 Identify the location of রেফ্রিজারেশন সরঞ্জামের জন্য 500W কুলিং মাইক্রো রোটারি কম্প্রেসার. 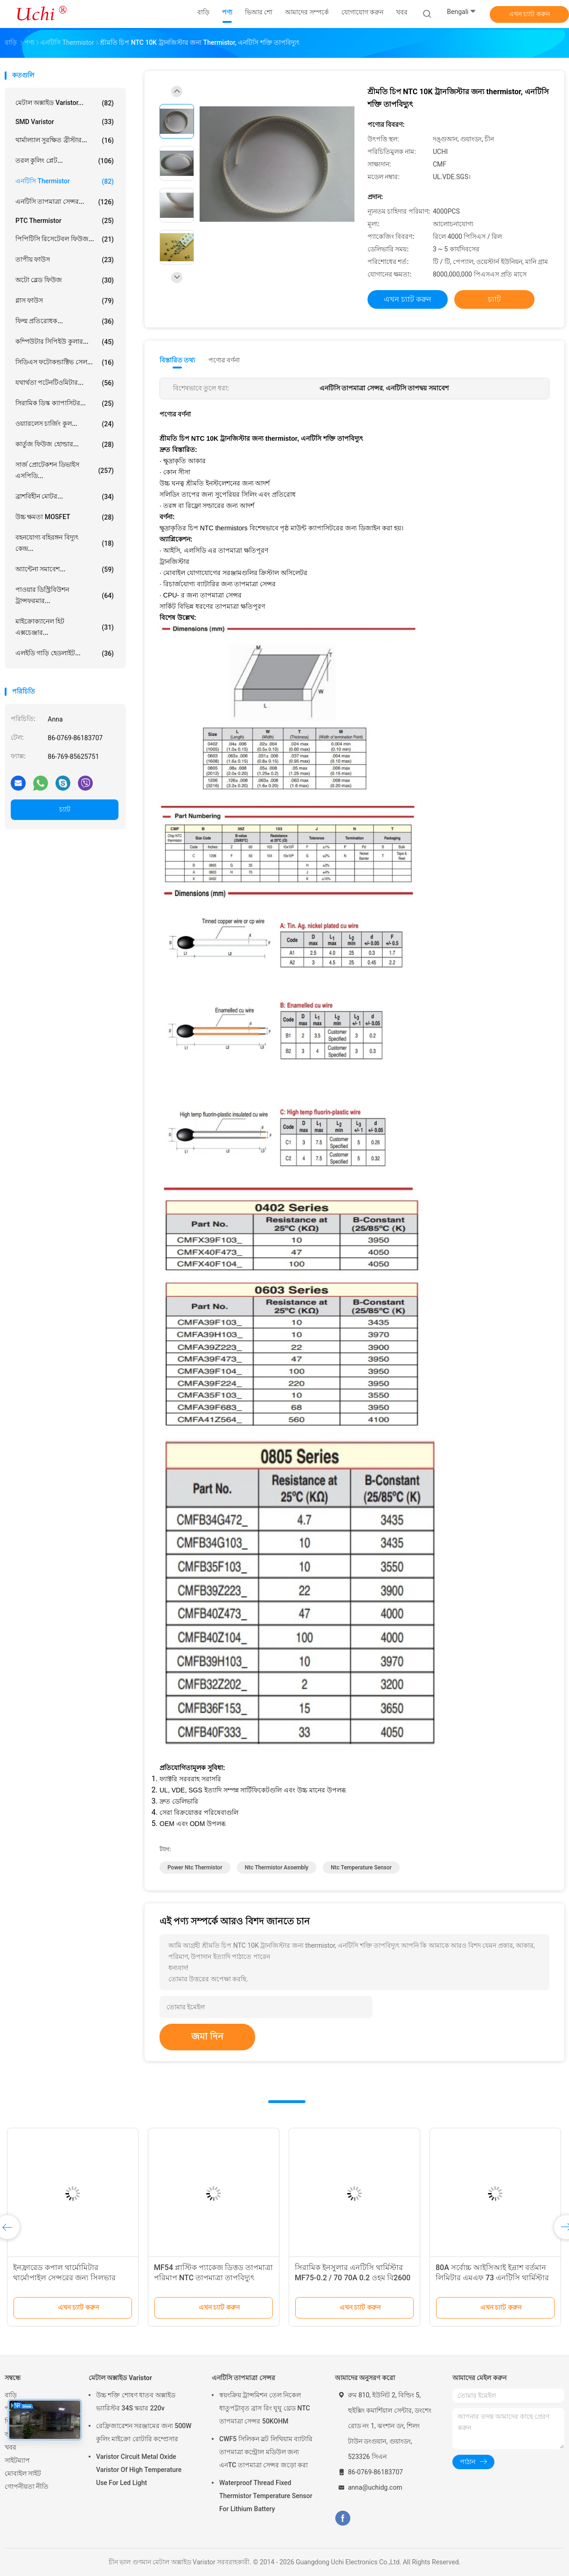
(144, 2432).